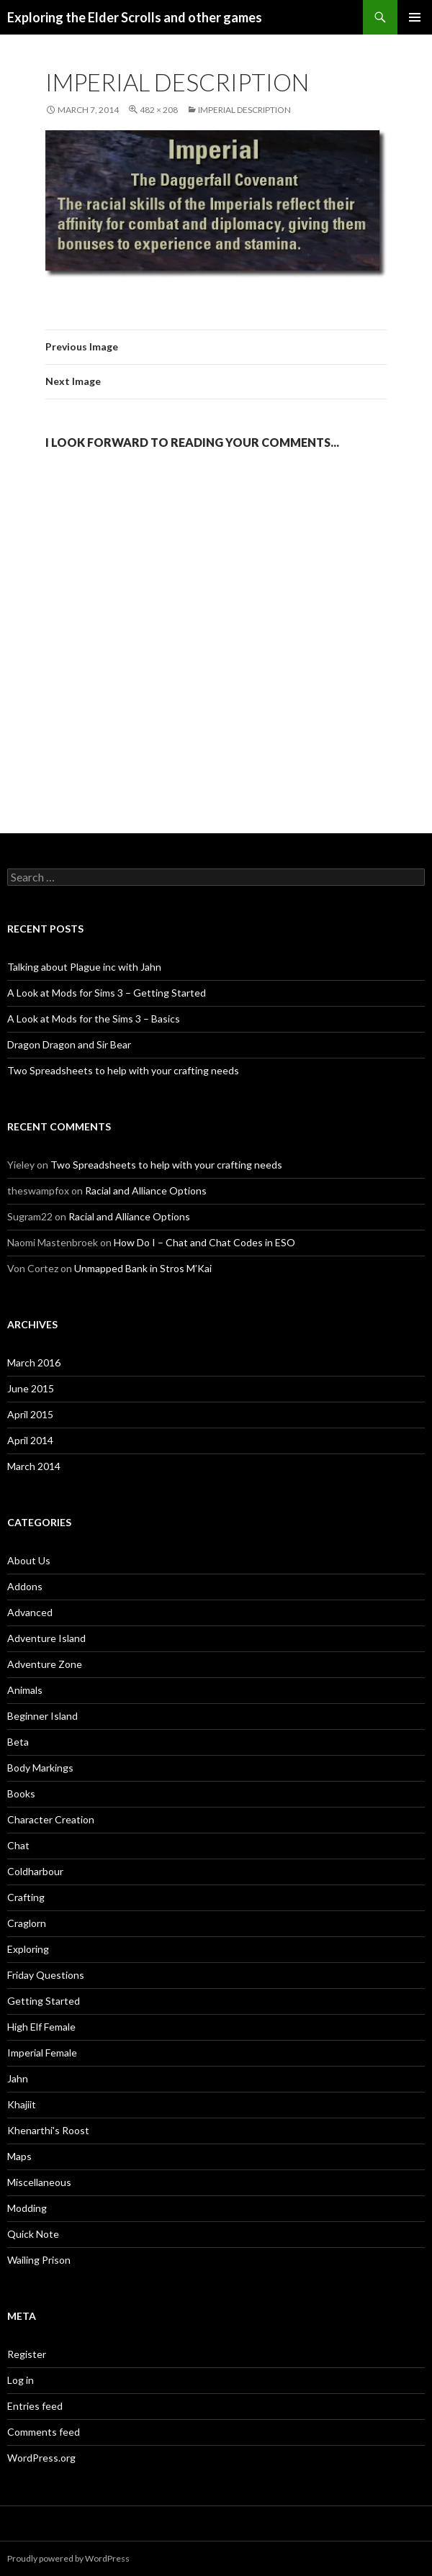 This screenshot has width=432, height=2576. I want to click on Comments feed, so click(43, 2432).